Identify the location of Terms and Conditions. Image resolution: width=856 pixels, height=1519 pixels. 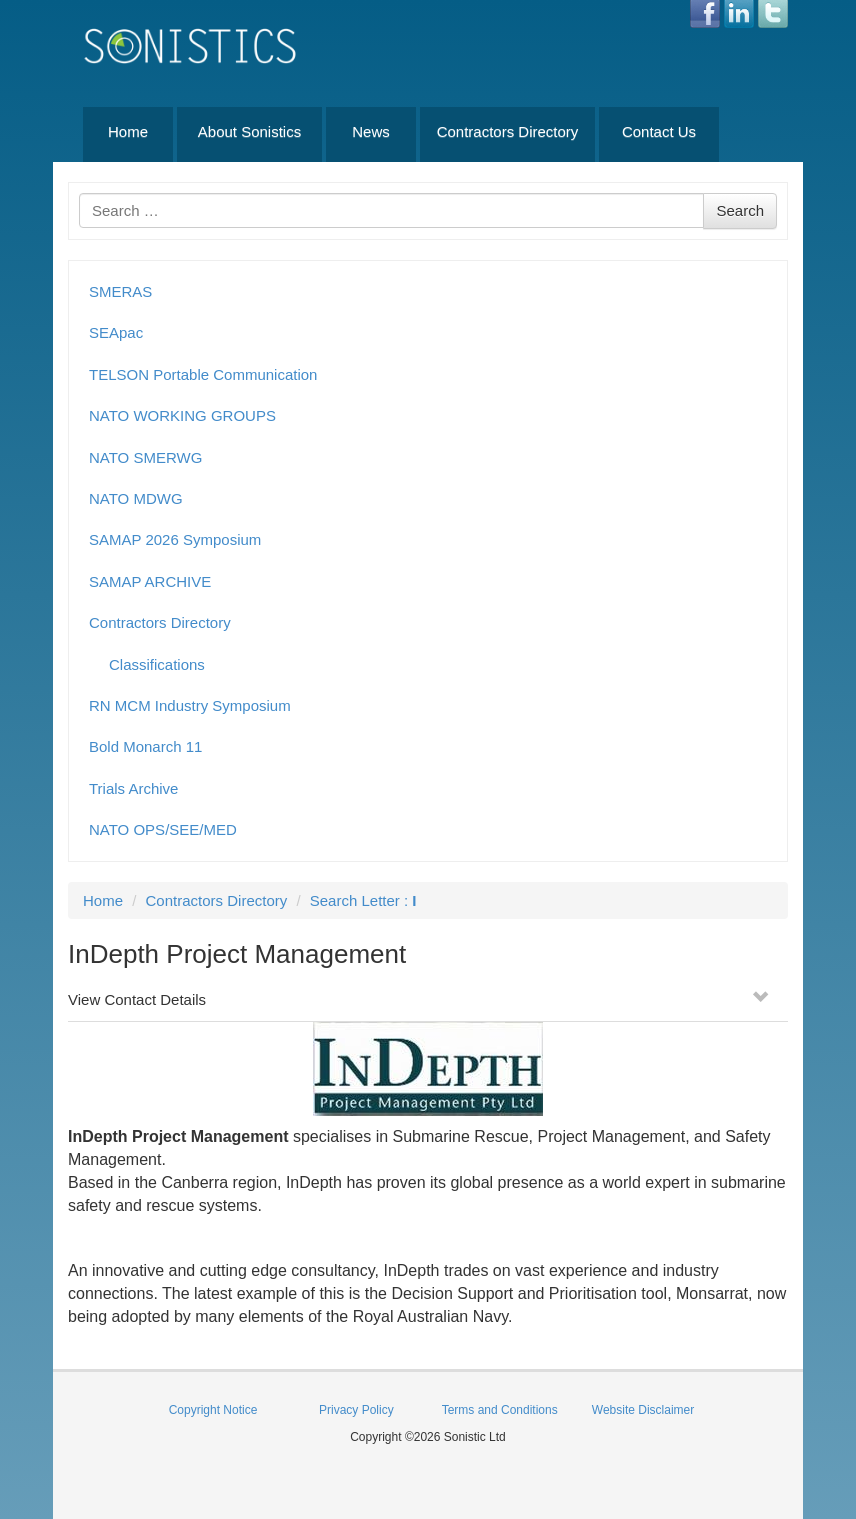
(500, 1410).